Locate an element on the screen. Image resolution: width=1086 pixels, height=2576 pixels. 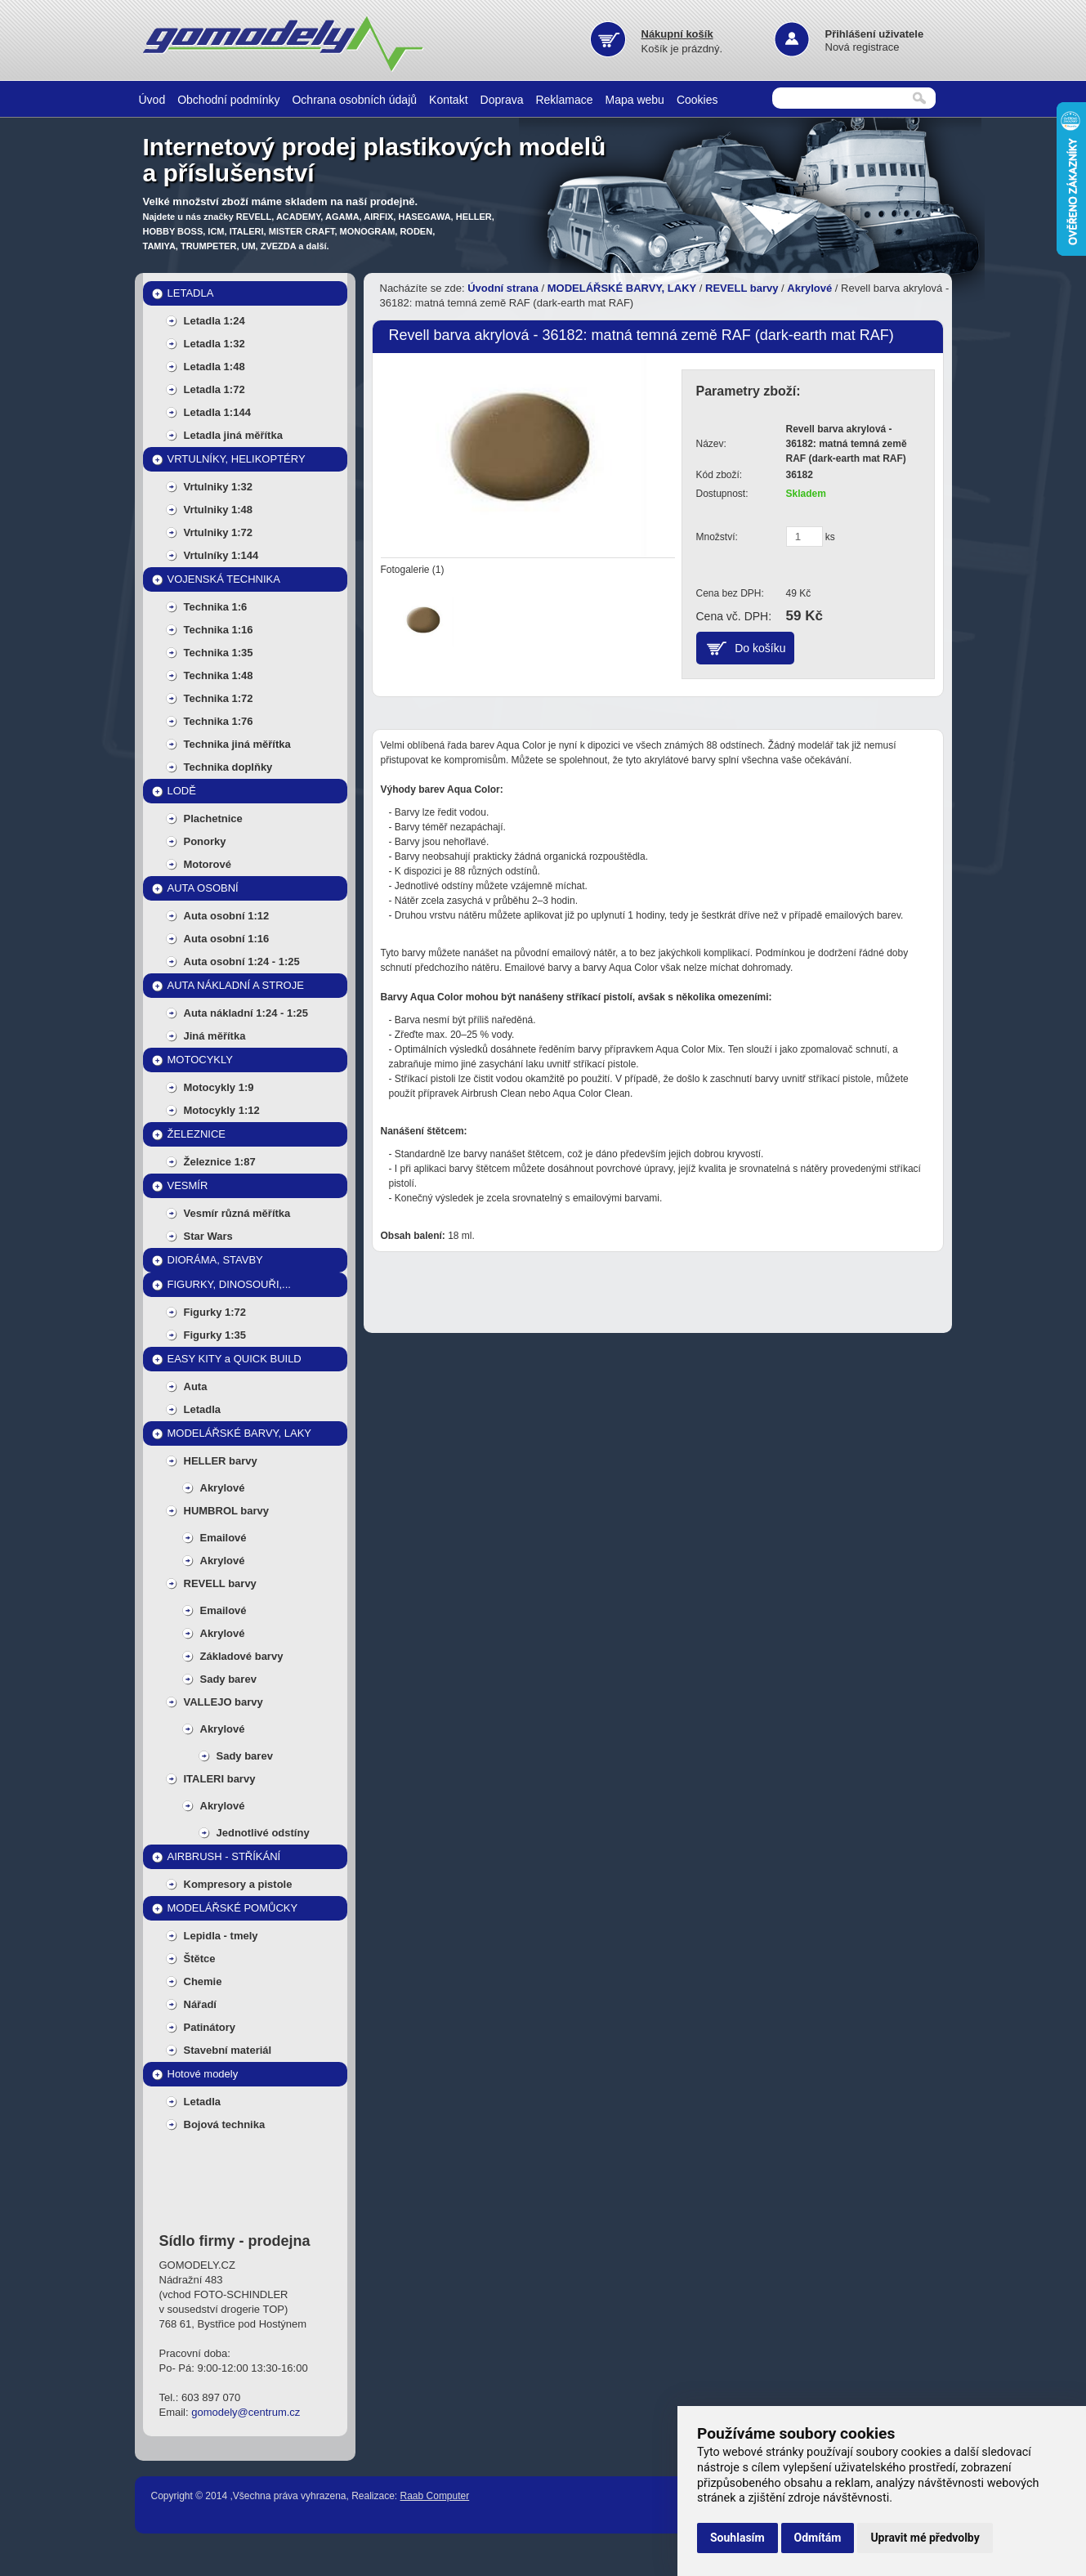
REVELL barvy is located at coordinates (220, 1583).